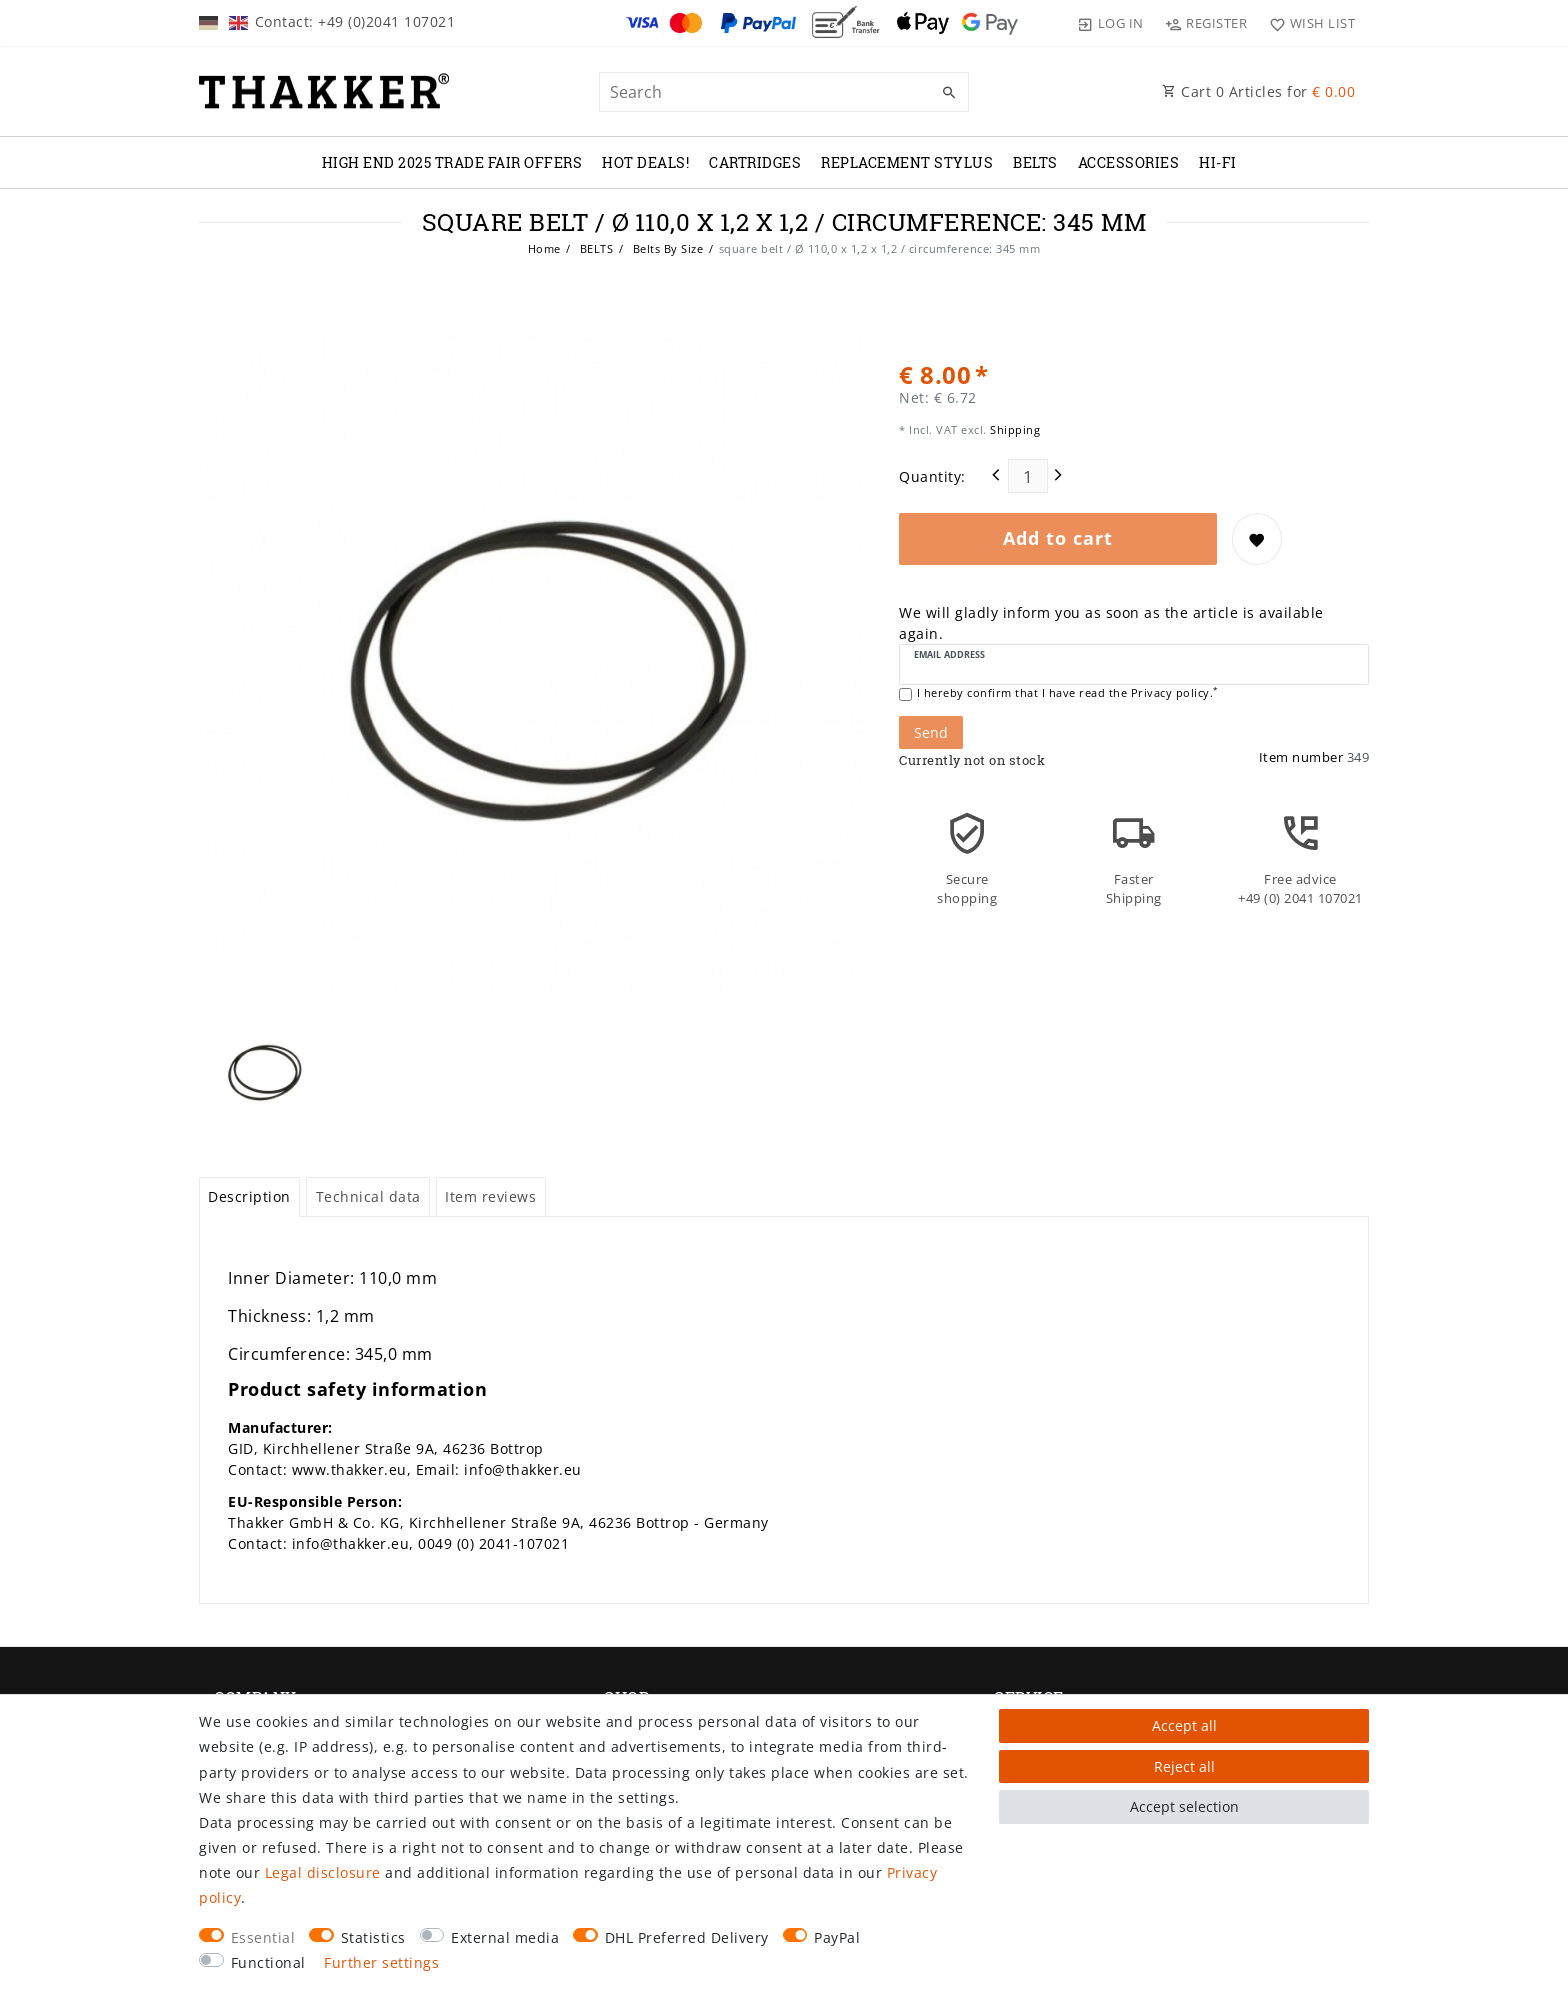 The image size is (1568, 1989). Describe the element at coordinates (249, 1196) in the screenshot. I see `Description` at that location.